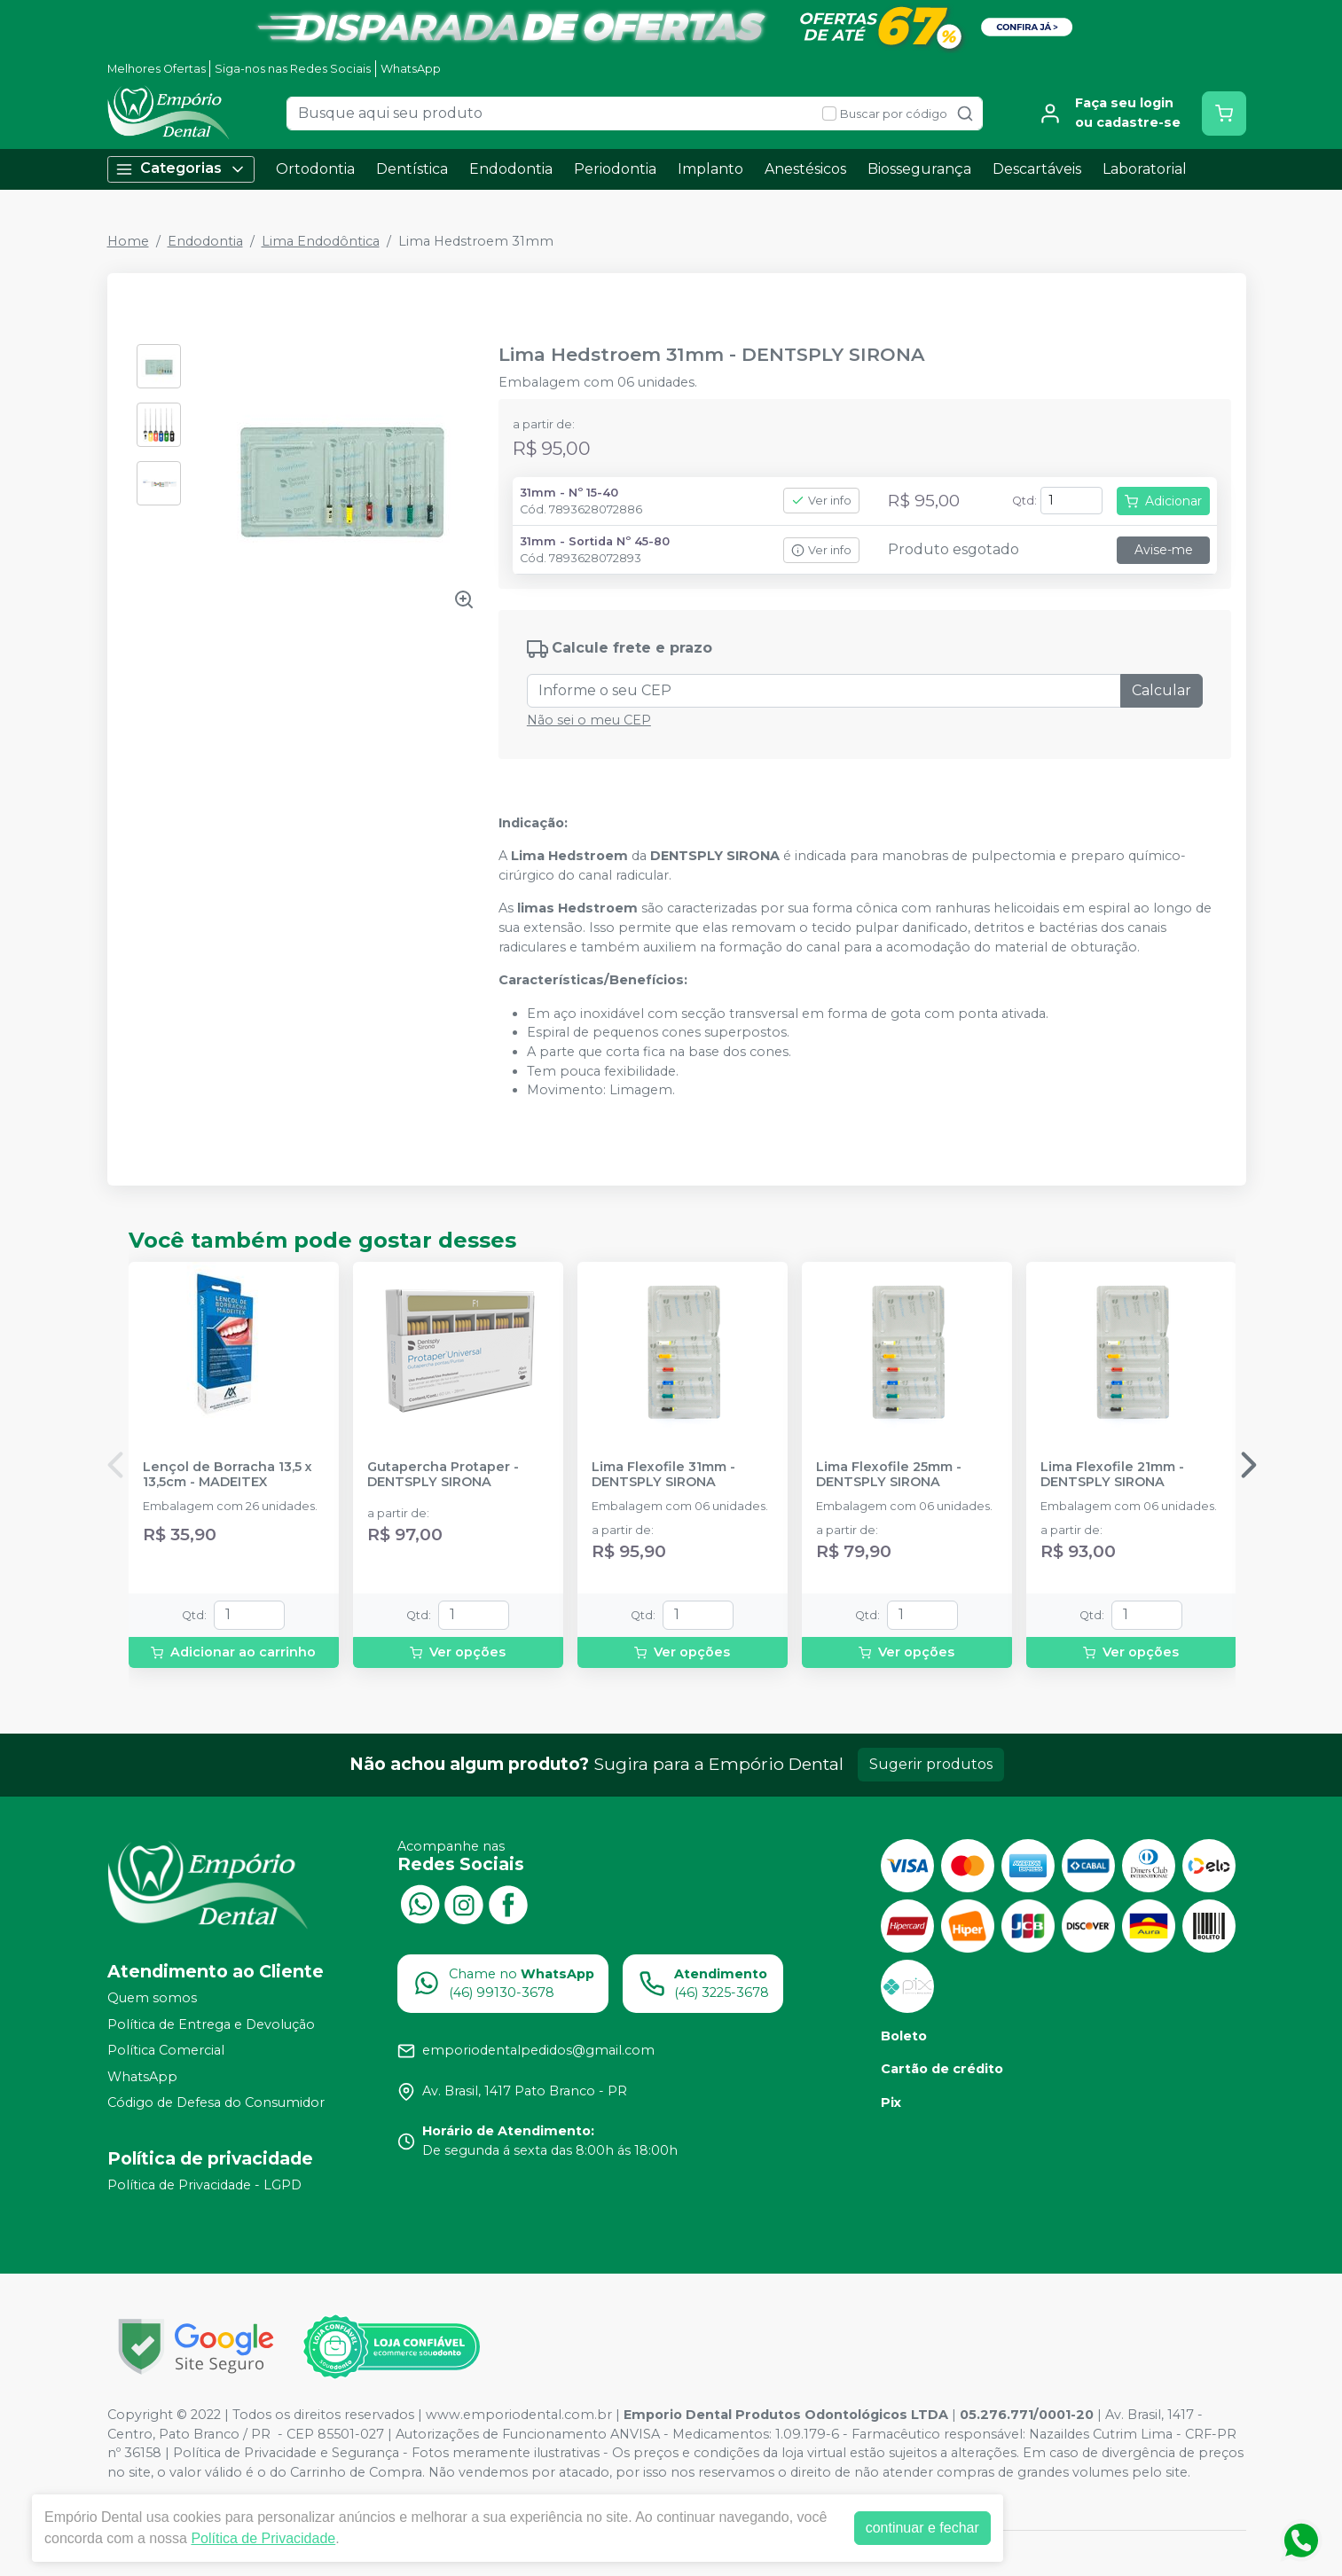  What do you see at coordinates (931, 1764) in the screenshot?
I see `Sugerir produtos` at bounding box center [931, 1764].